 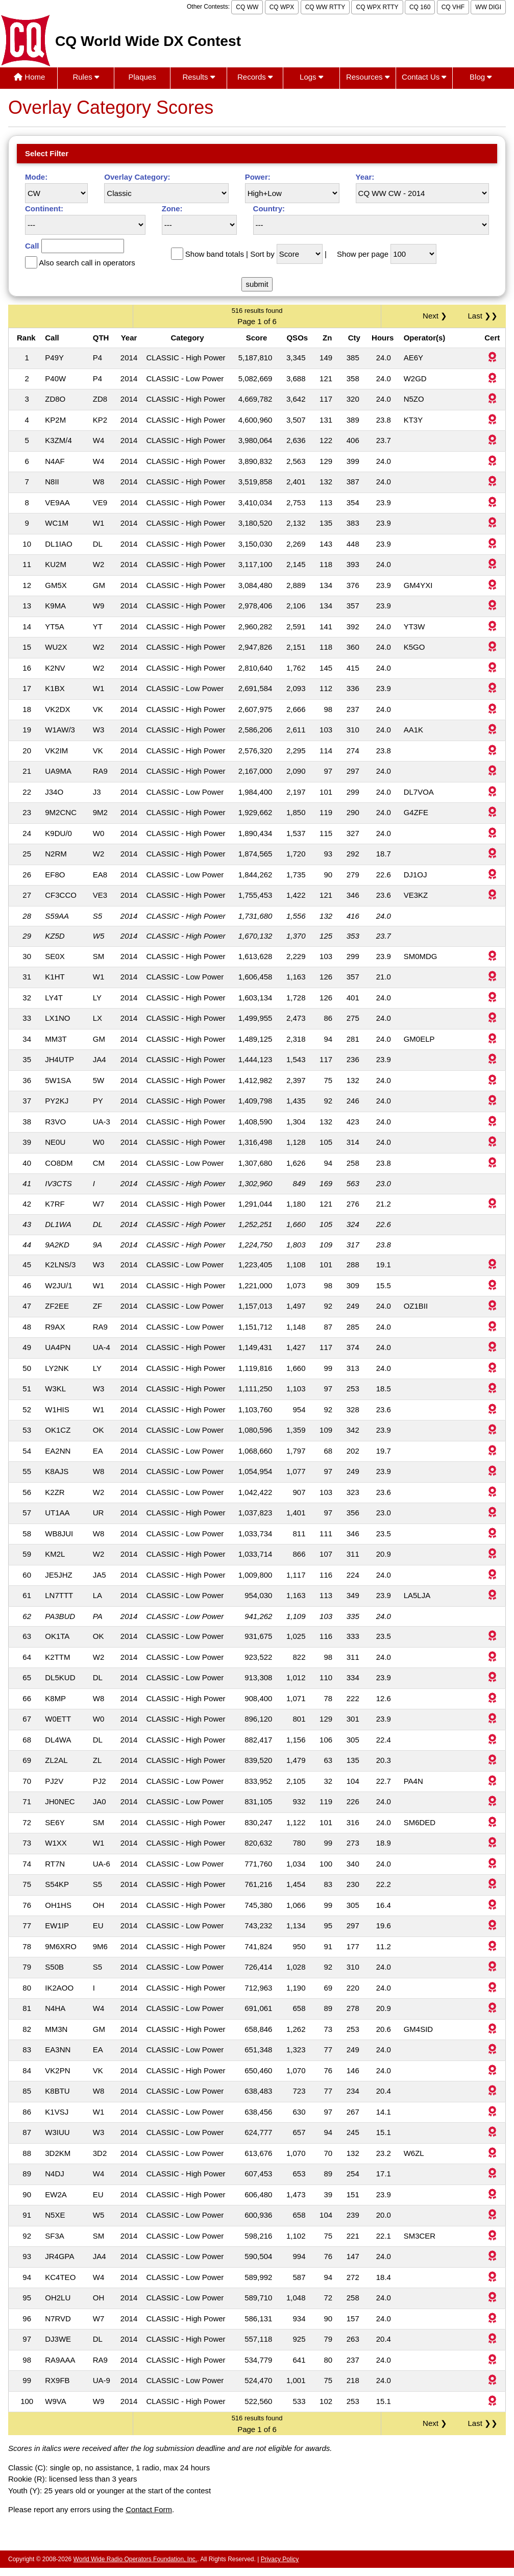 What do you see at coordinates (29, 76) in the screenshot?
I see `Home` at bounding box center [29, 76].